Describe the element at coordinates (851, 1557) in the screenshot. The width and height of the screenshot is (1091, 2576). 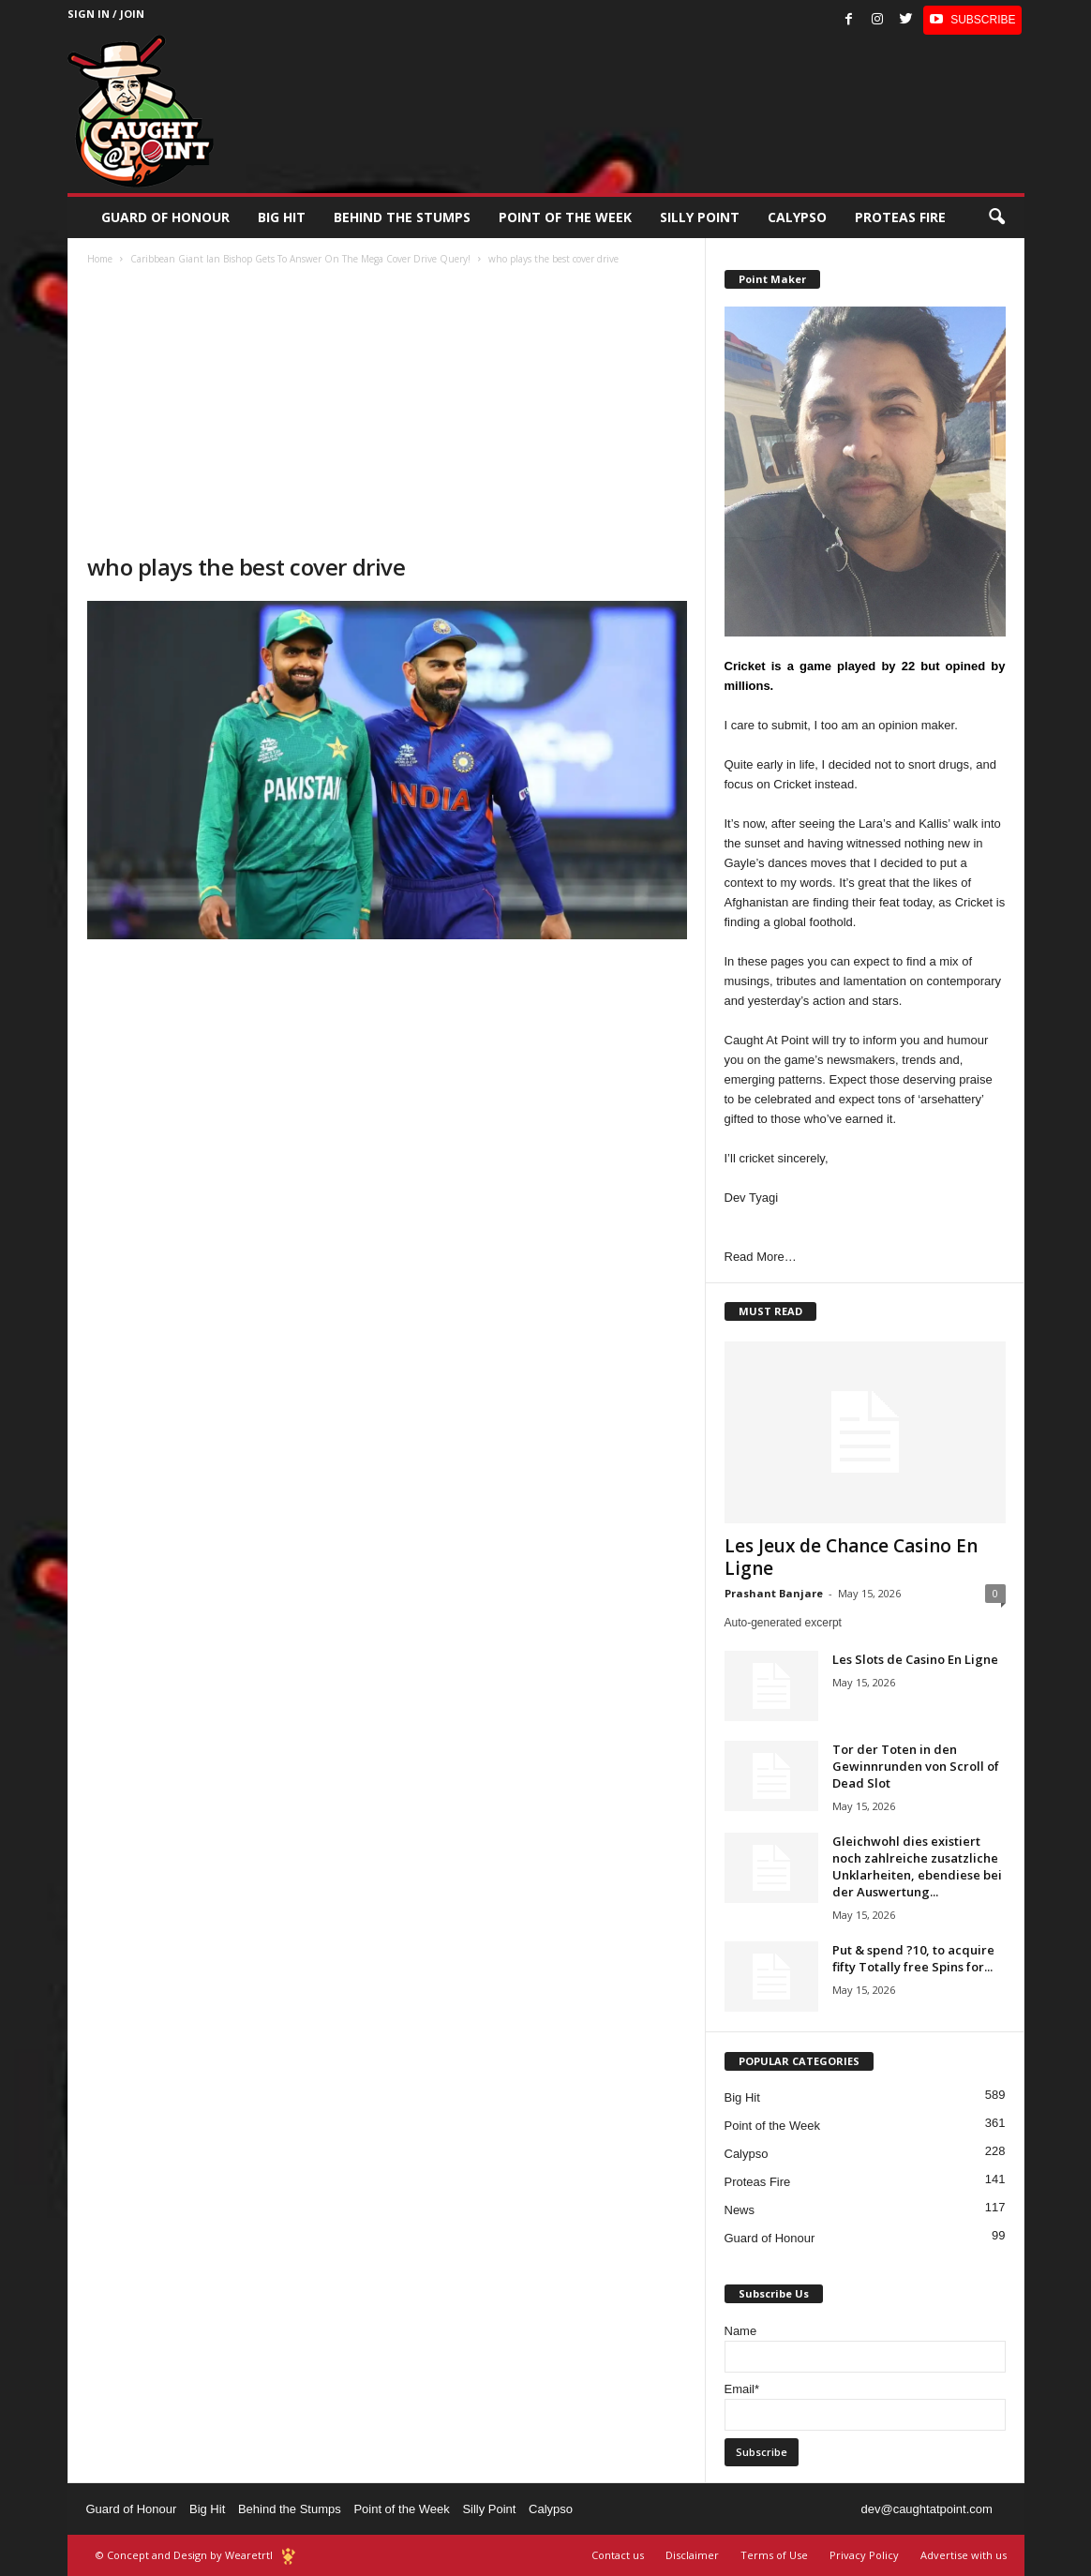
I see `Les Jeux de Chance Casino En Ligne` at that location.